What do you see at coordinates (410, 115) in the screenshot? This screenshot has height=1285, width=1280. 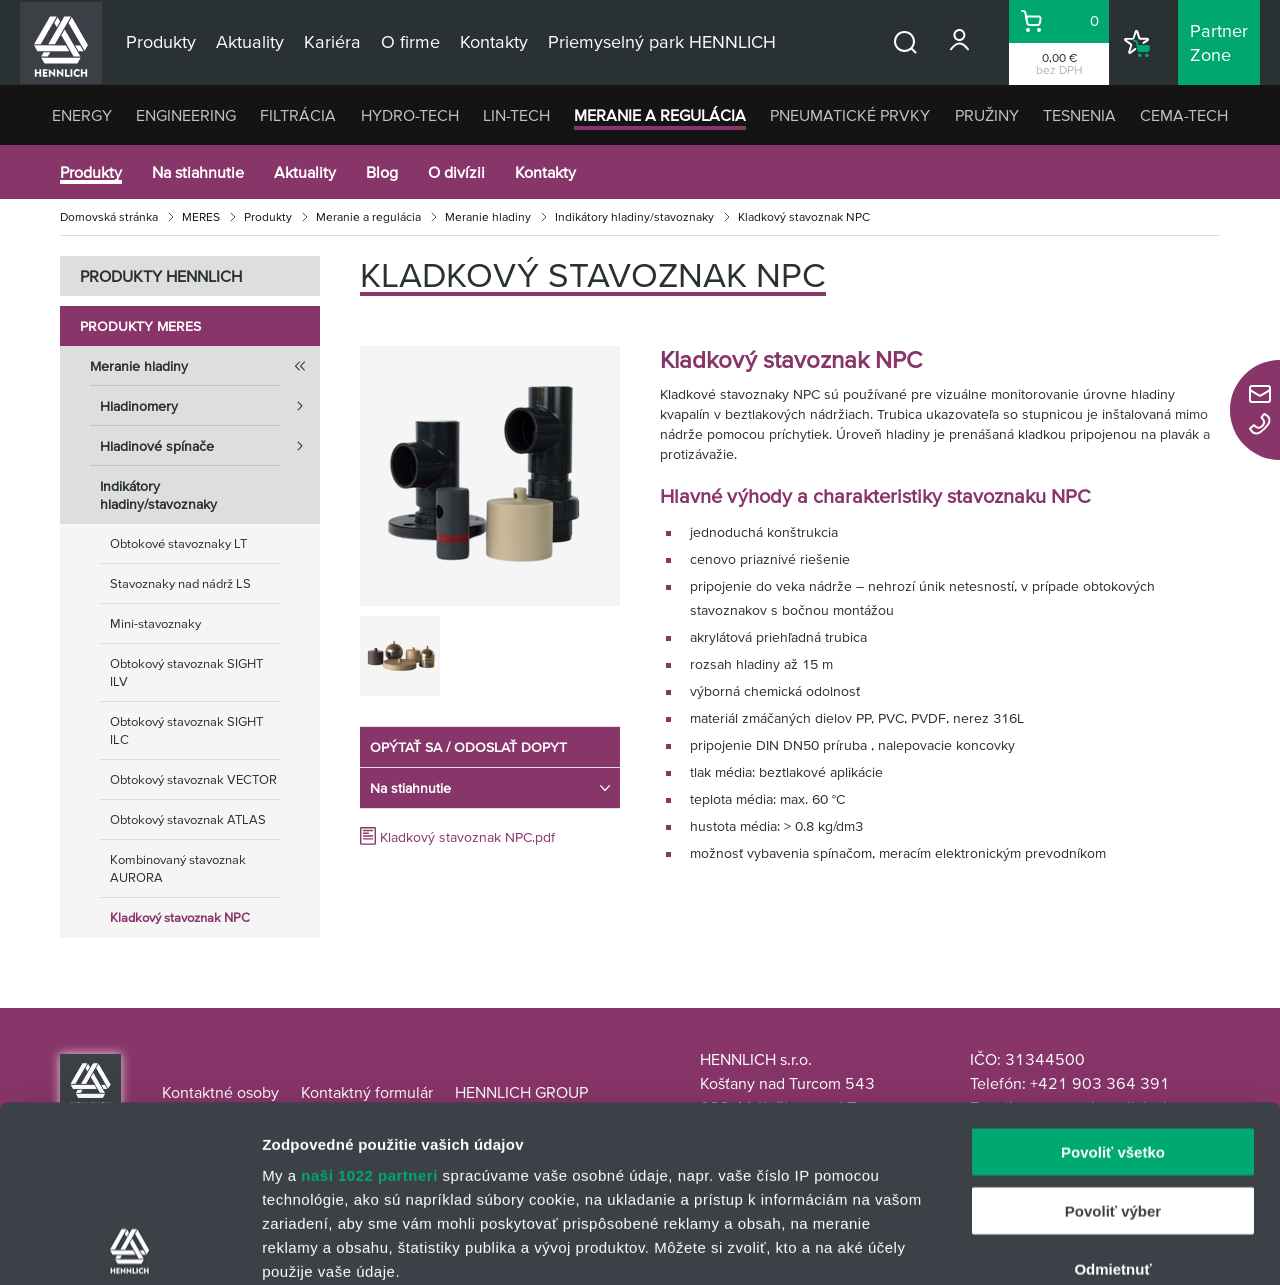 I see `HYDRO-TECH` at bounding box center [410, 115].